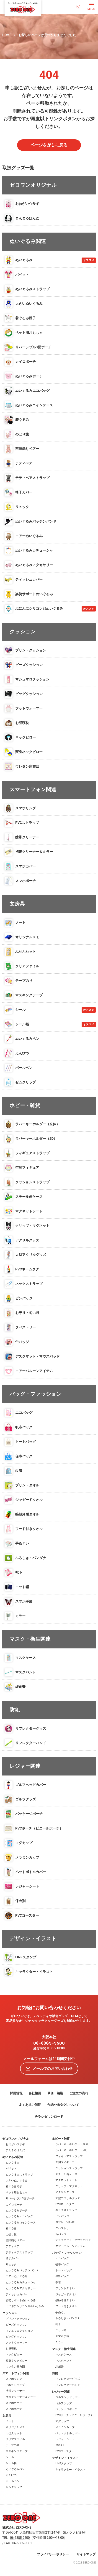  Describe the element at coordinates (63, 2354) in the screenshot. I see `マスクケース` at that location.